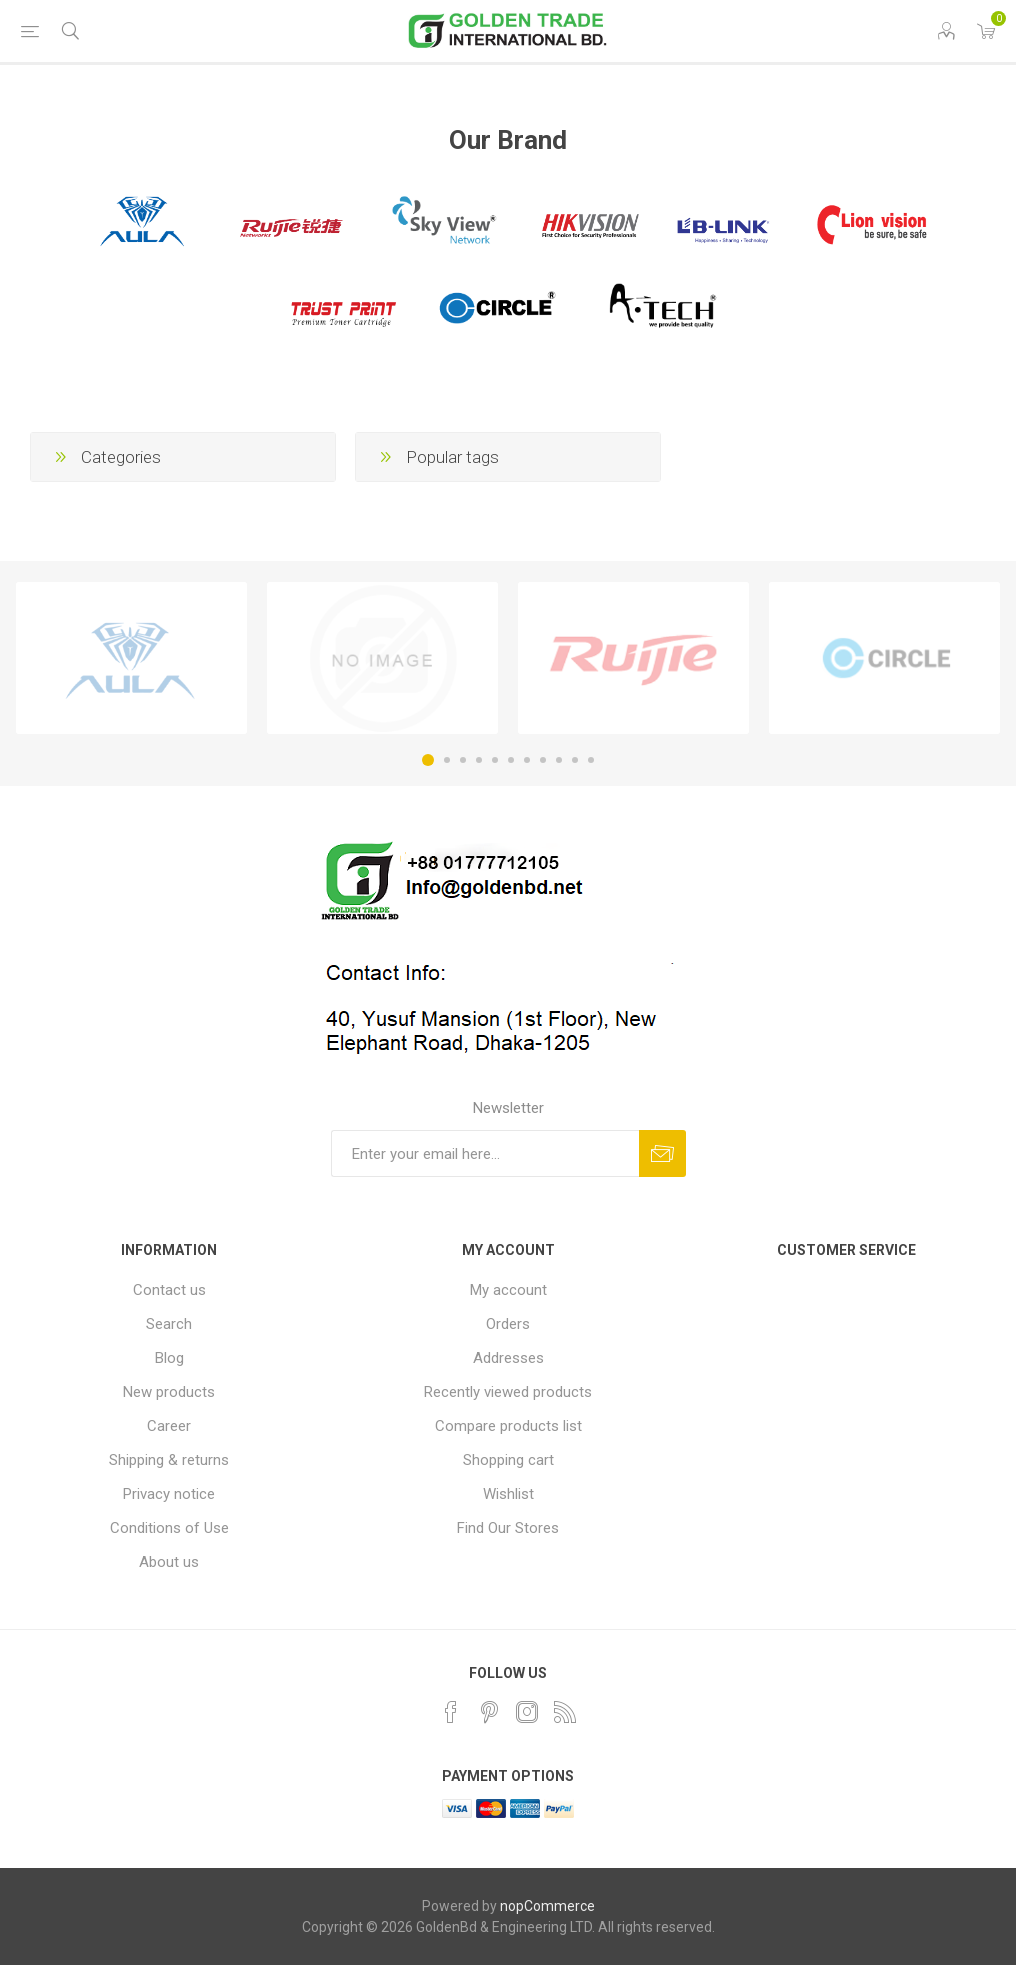 Image resolution: width=1016 pixels, height=1965 pixels. I want to click on Shipping & returns, so click(169, 1460).